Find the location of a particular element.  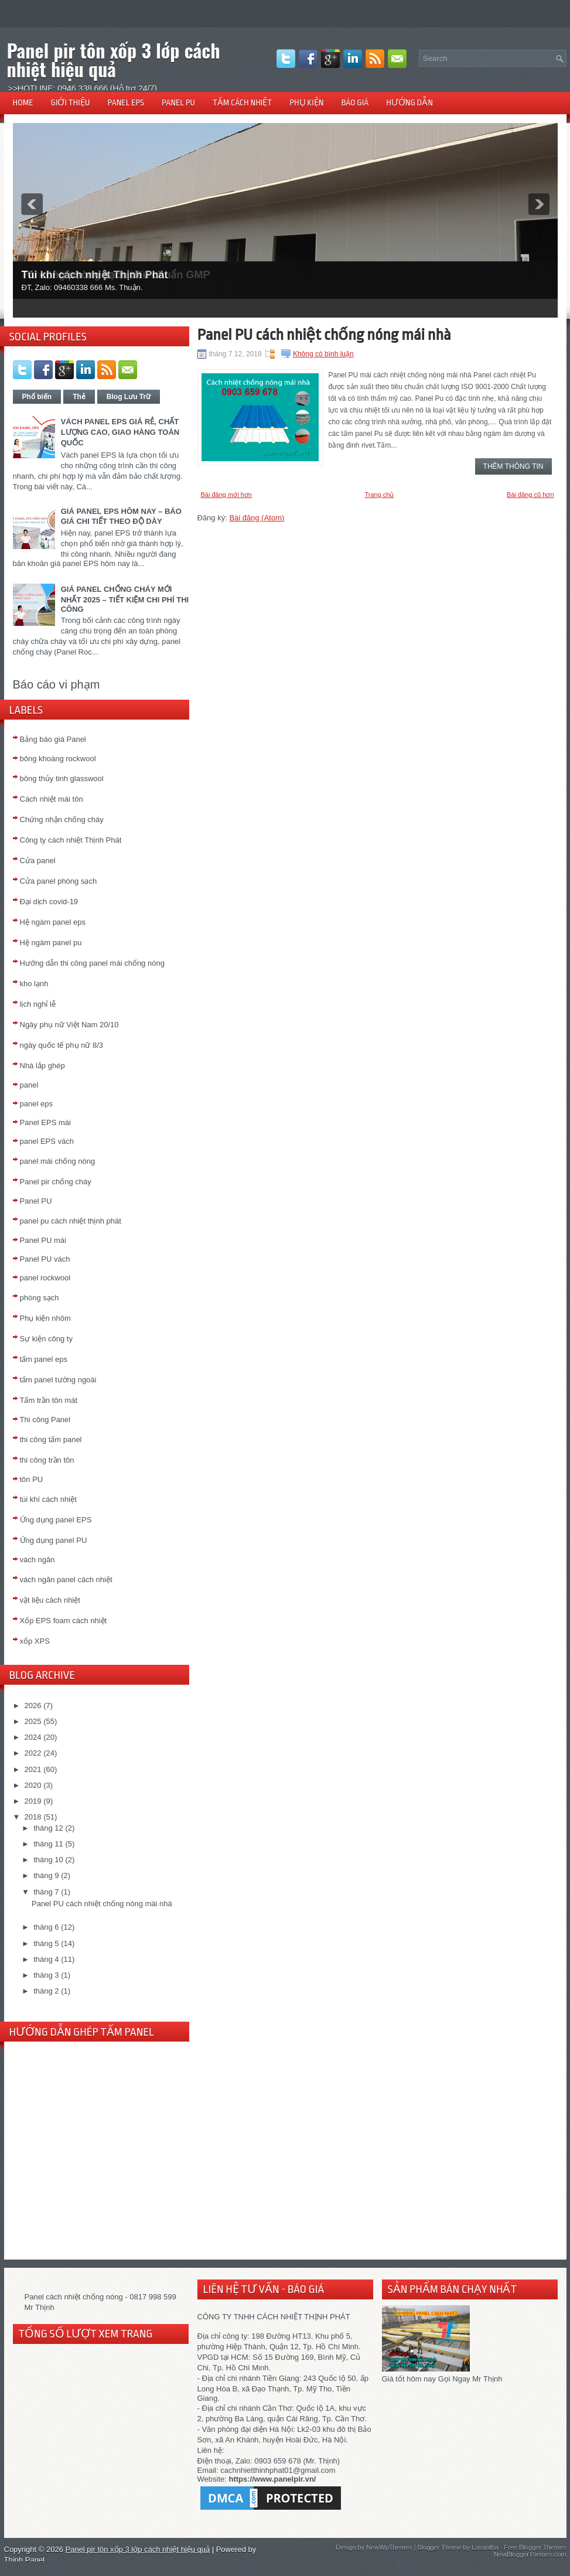

Công ty cách nhiệt Thịnh Phát is located at coordinates (71, 840).